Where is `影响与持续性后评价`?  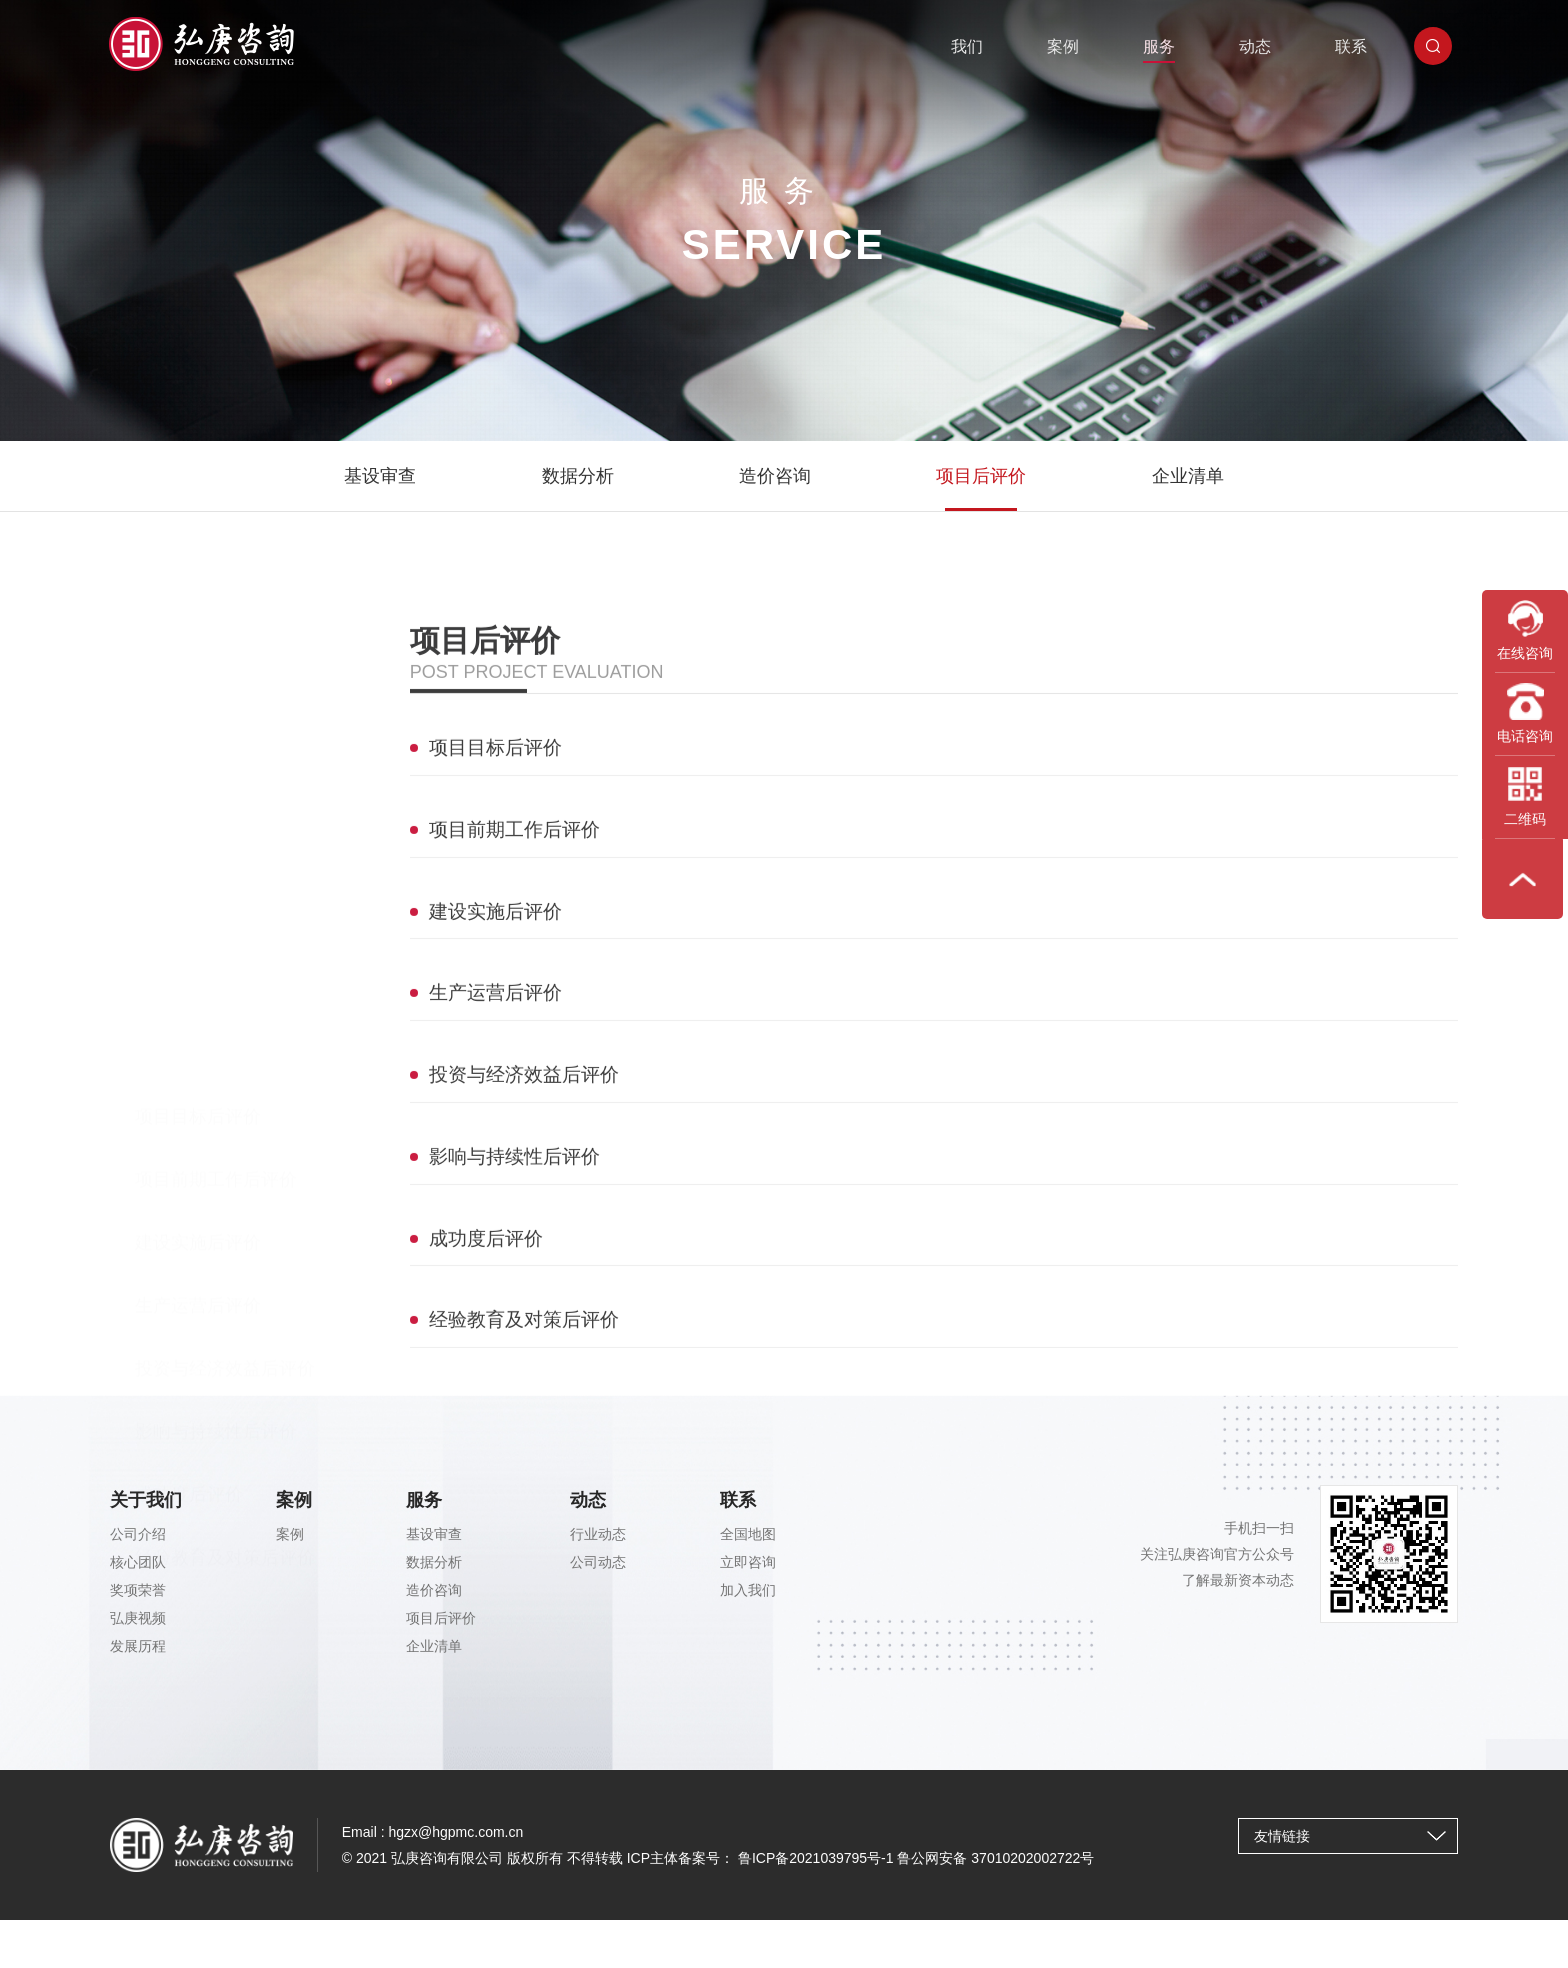
影响与持续性后评价 is located at coordinates (216, 958).